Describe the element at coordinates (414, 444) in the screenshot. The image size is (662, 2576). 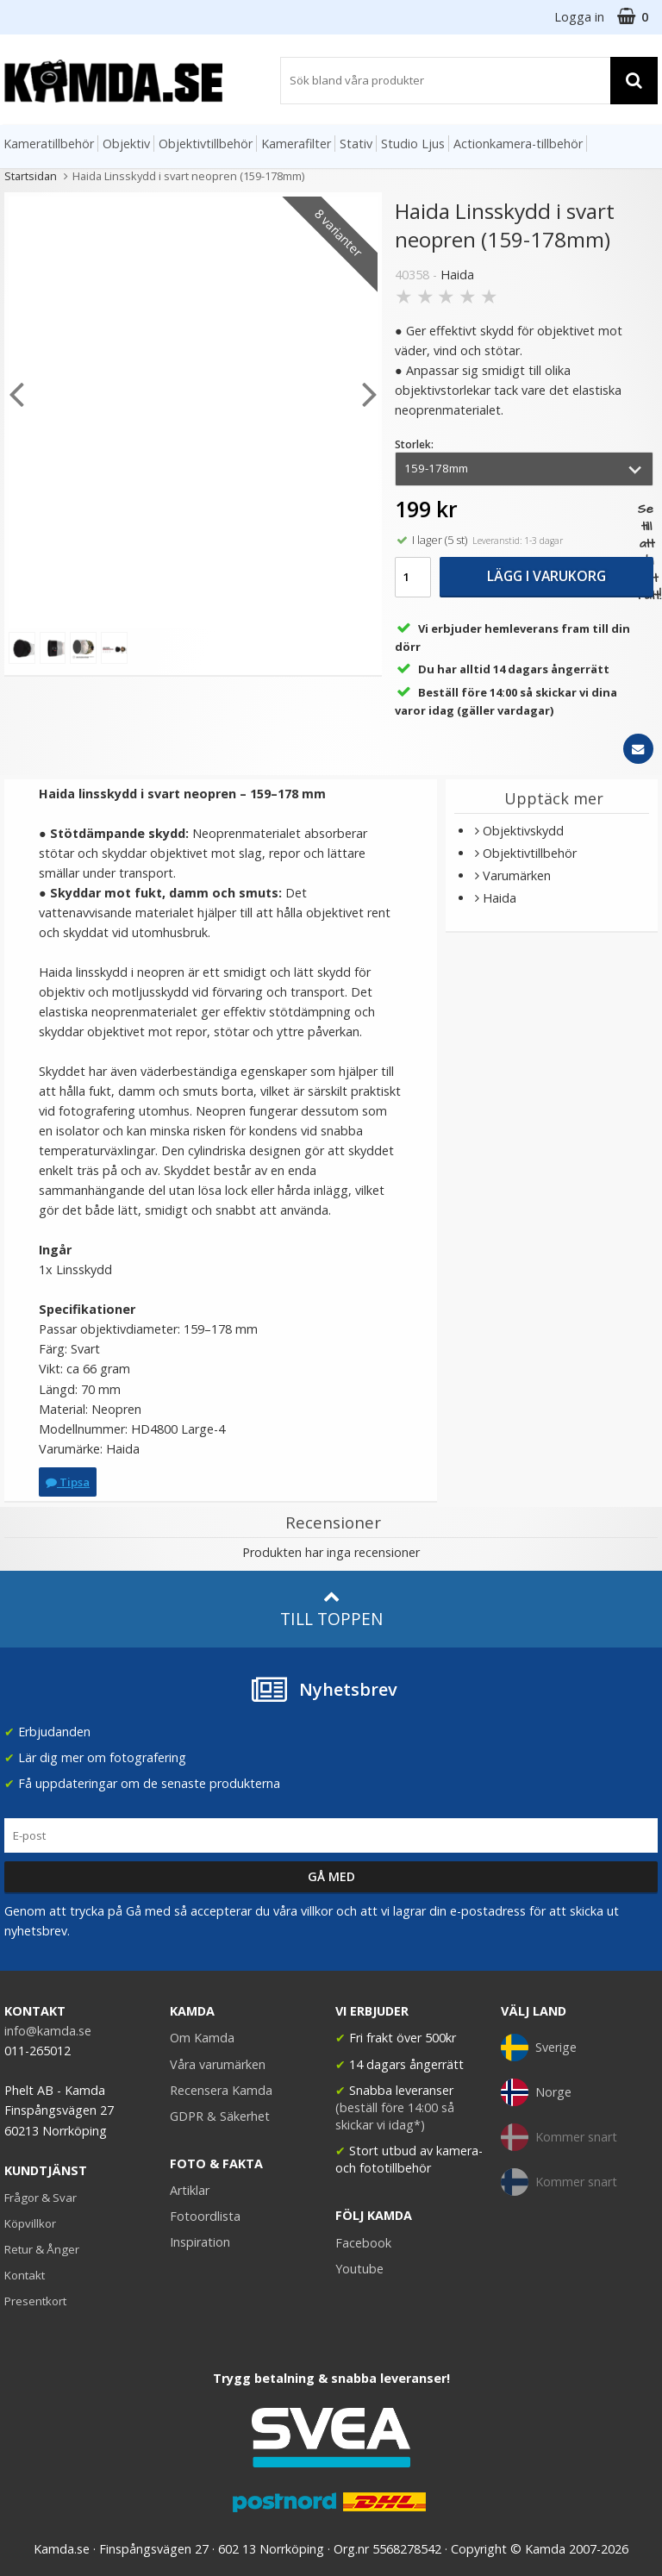
I see `Storlek:` at that location.